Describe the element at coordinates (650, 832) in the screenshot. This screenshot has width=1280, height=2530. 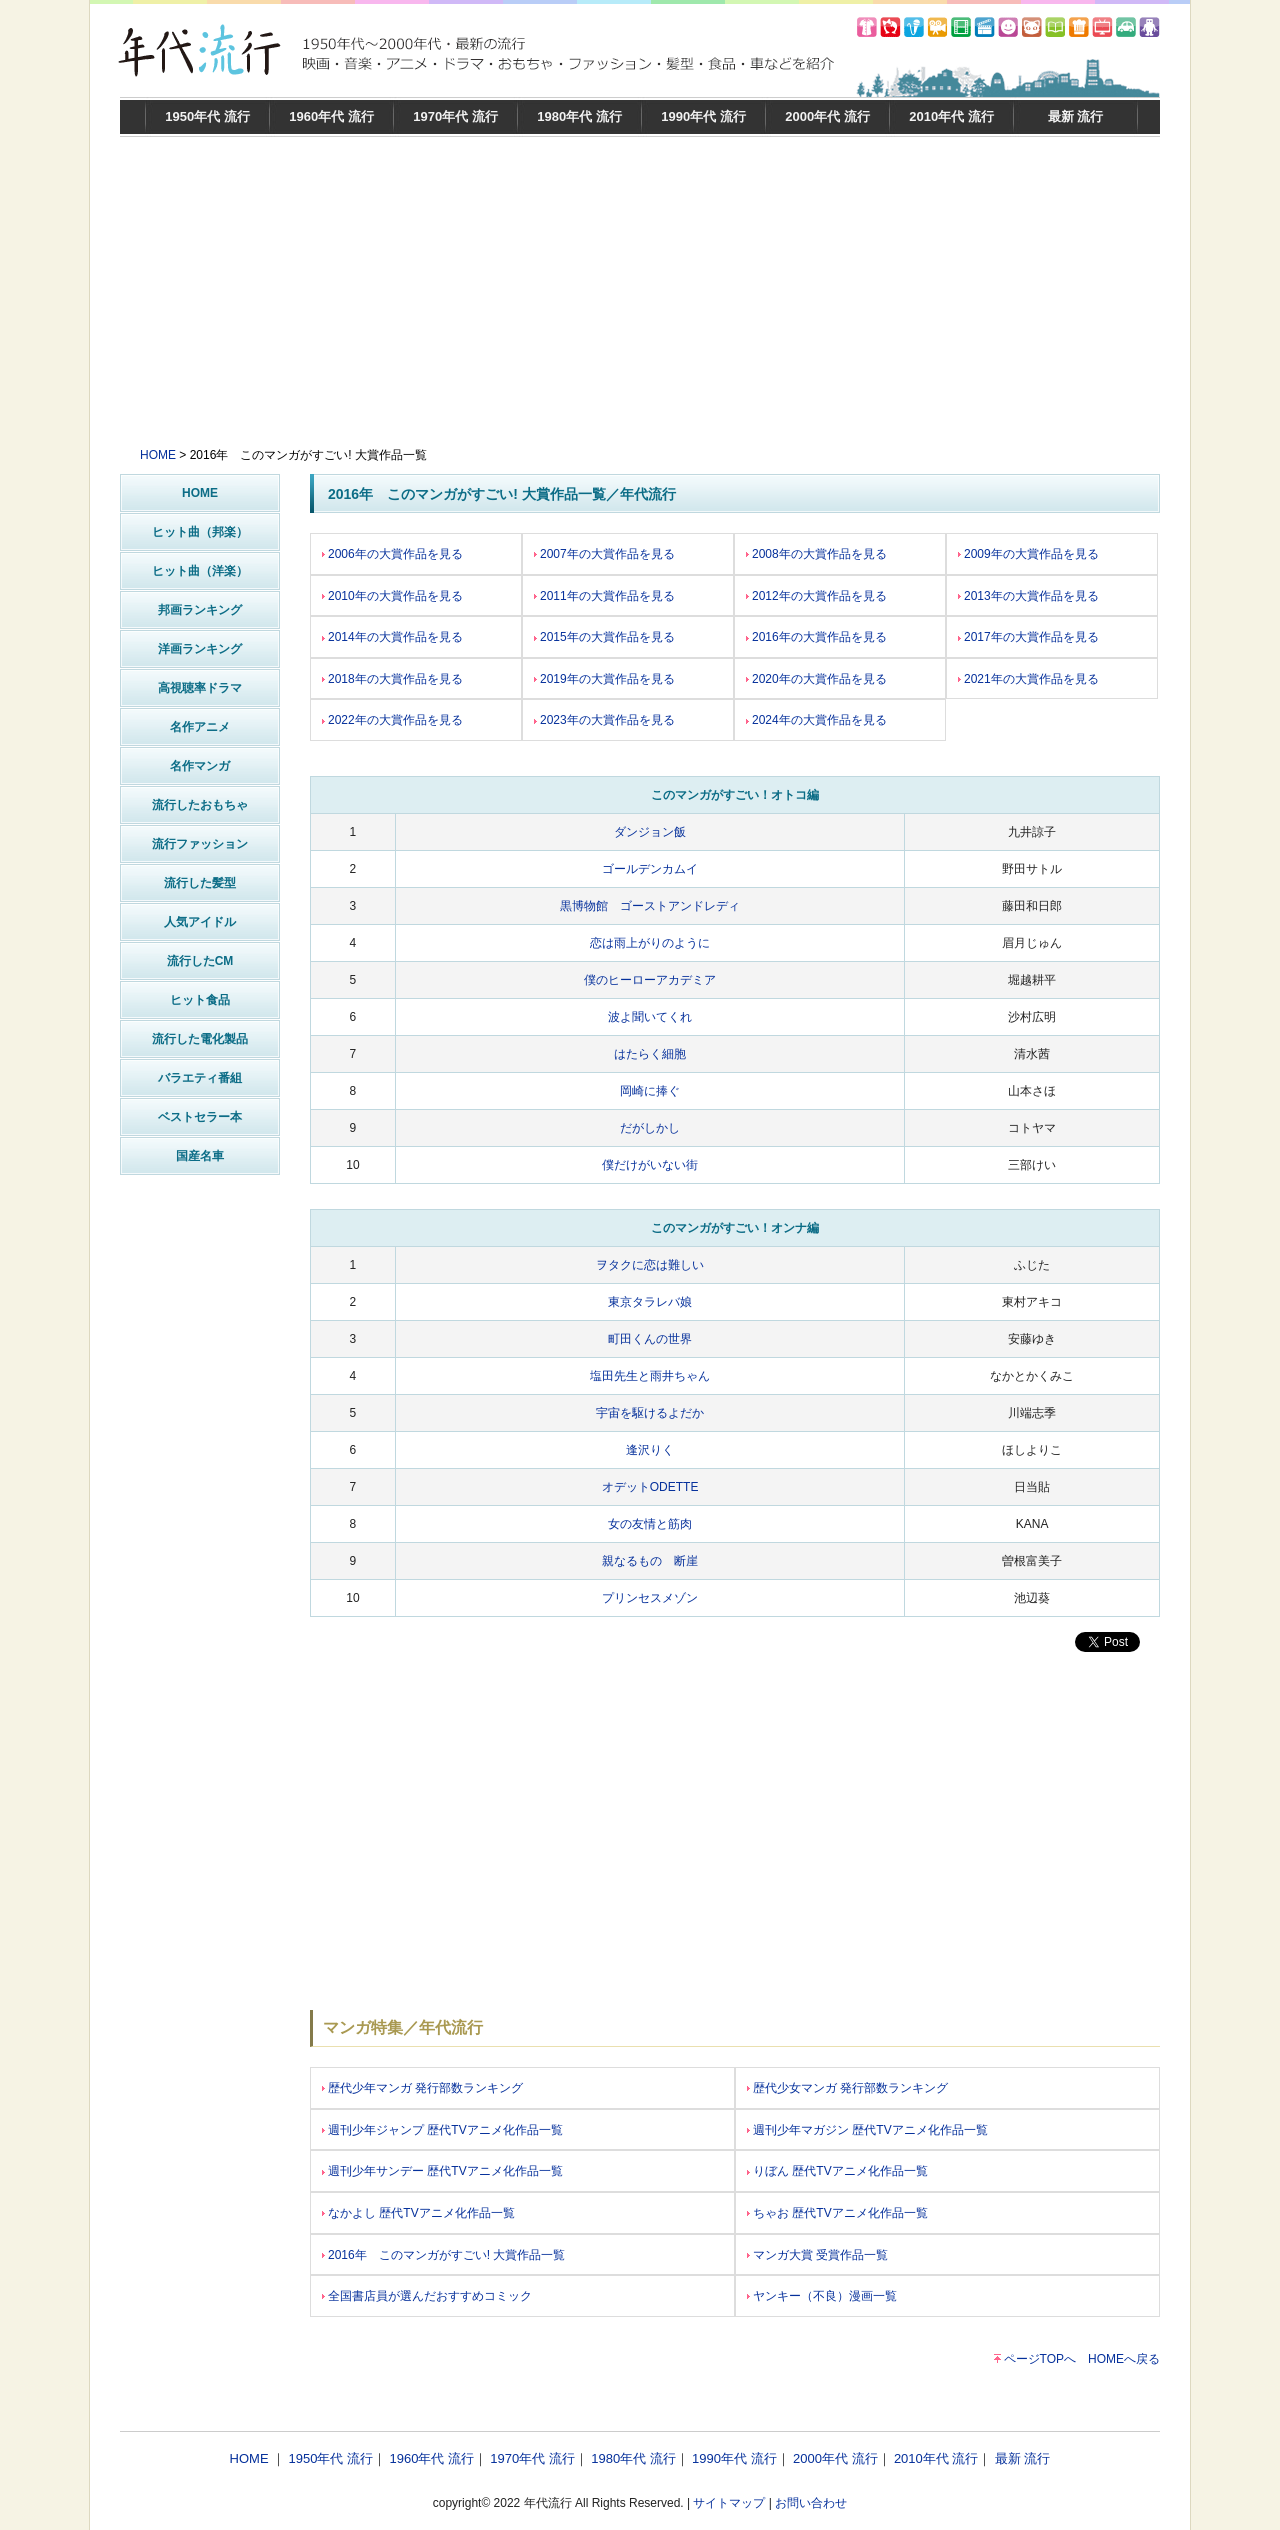
I see `ダンジョン飯` at that location.